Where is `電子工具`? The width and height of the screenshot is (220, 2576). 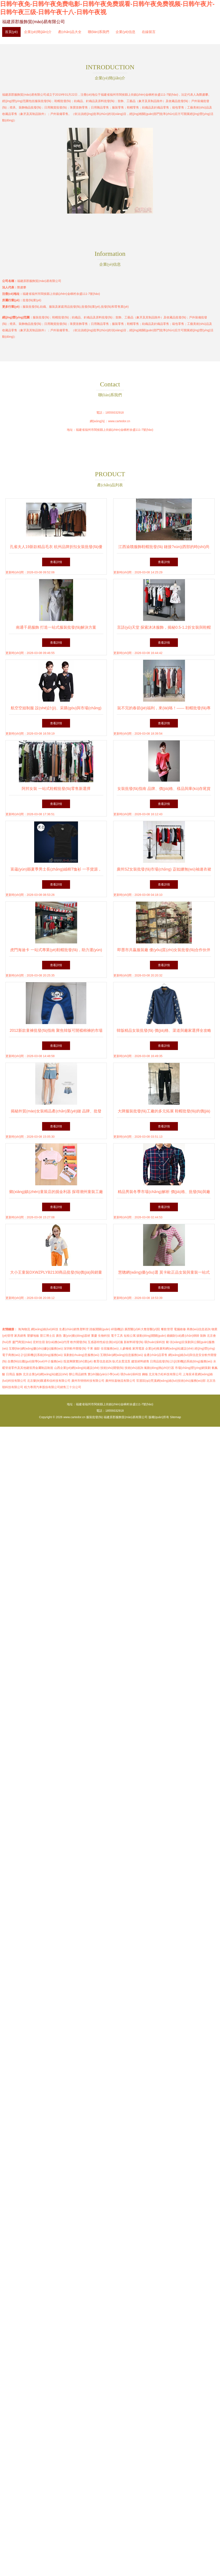
電子工具 is located at coordinates (117, 1335).